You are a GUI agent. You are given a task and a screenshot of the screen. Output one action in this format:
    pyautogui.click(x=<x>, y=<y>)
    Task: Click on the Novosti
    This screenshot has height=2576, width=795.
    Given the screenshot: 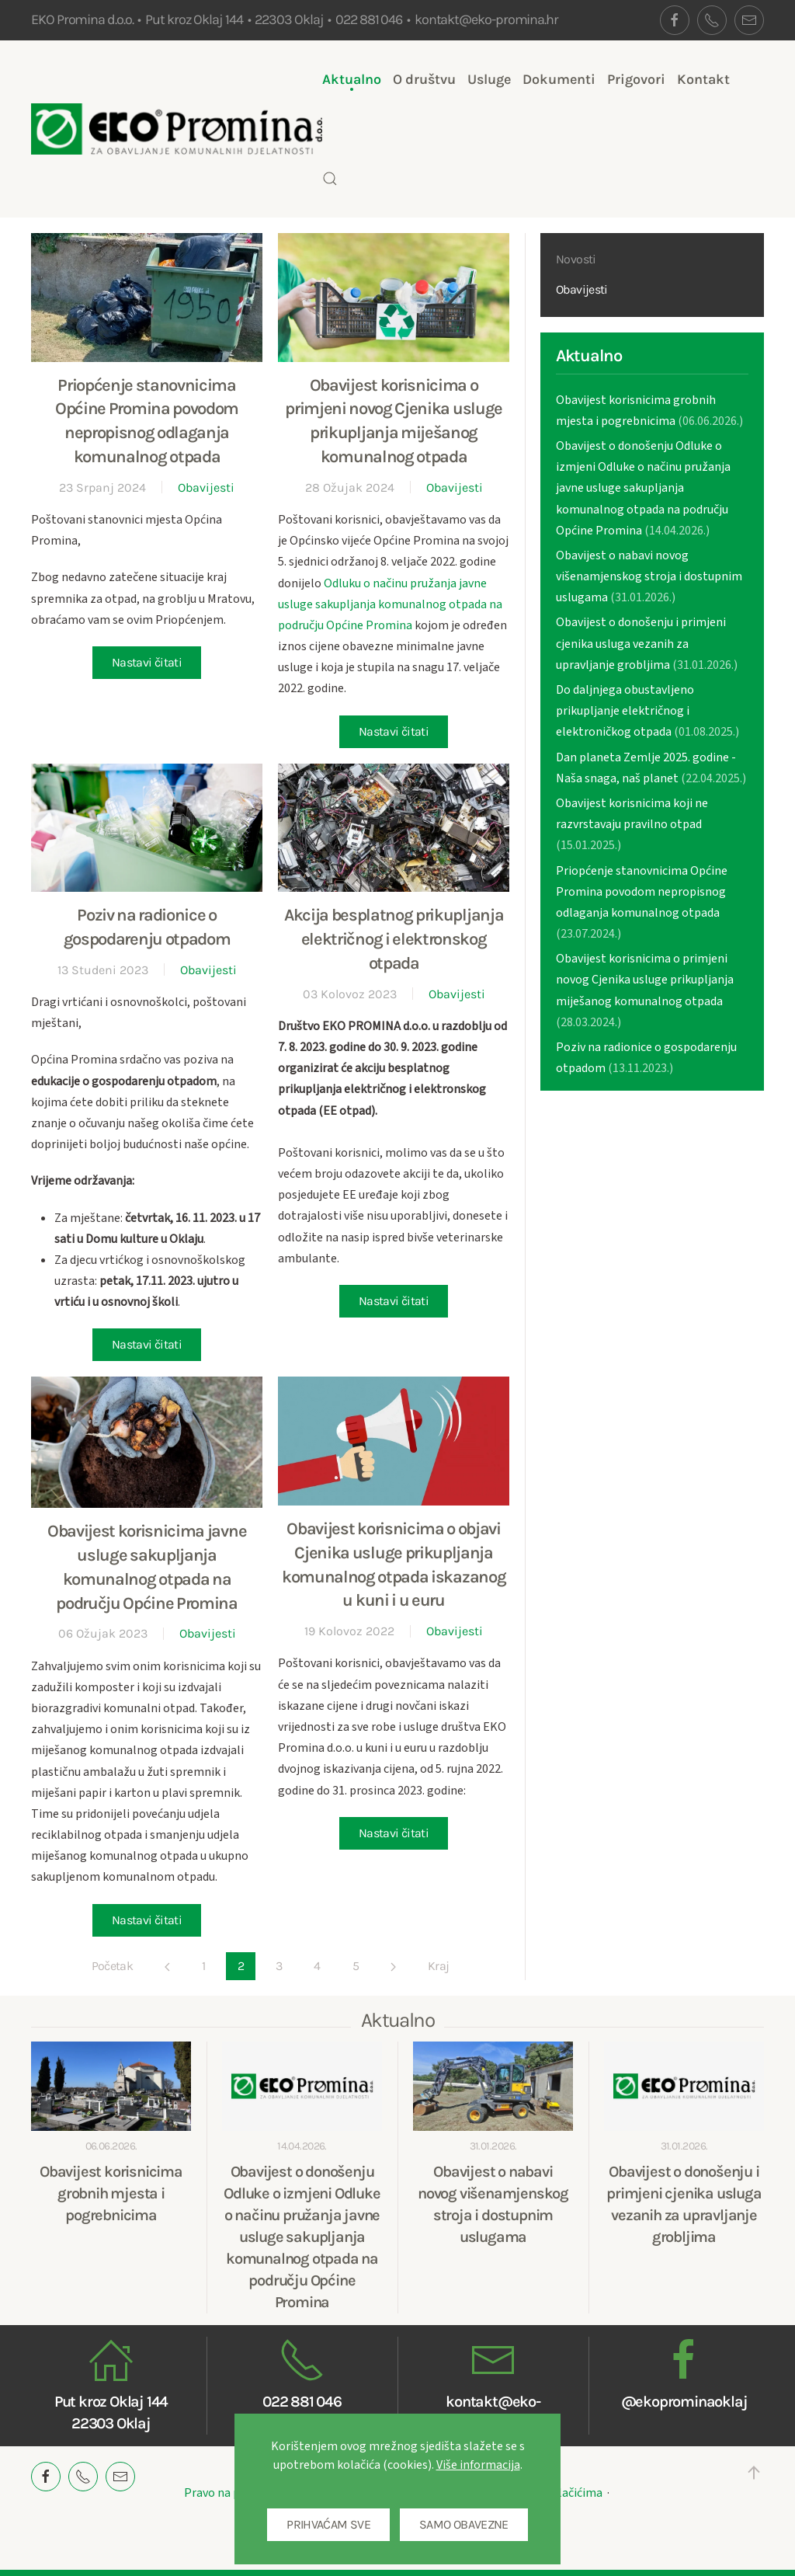 What is the action you would take?
    pyautogui.click(x=576, y=259)
    